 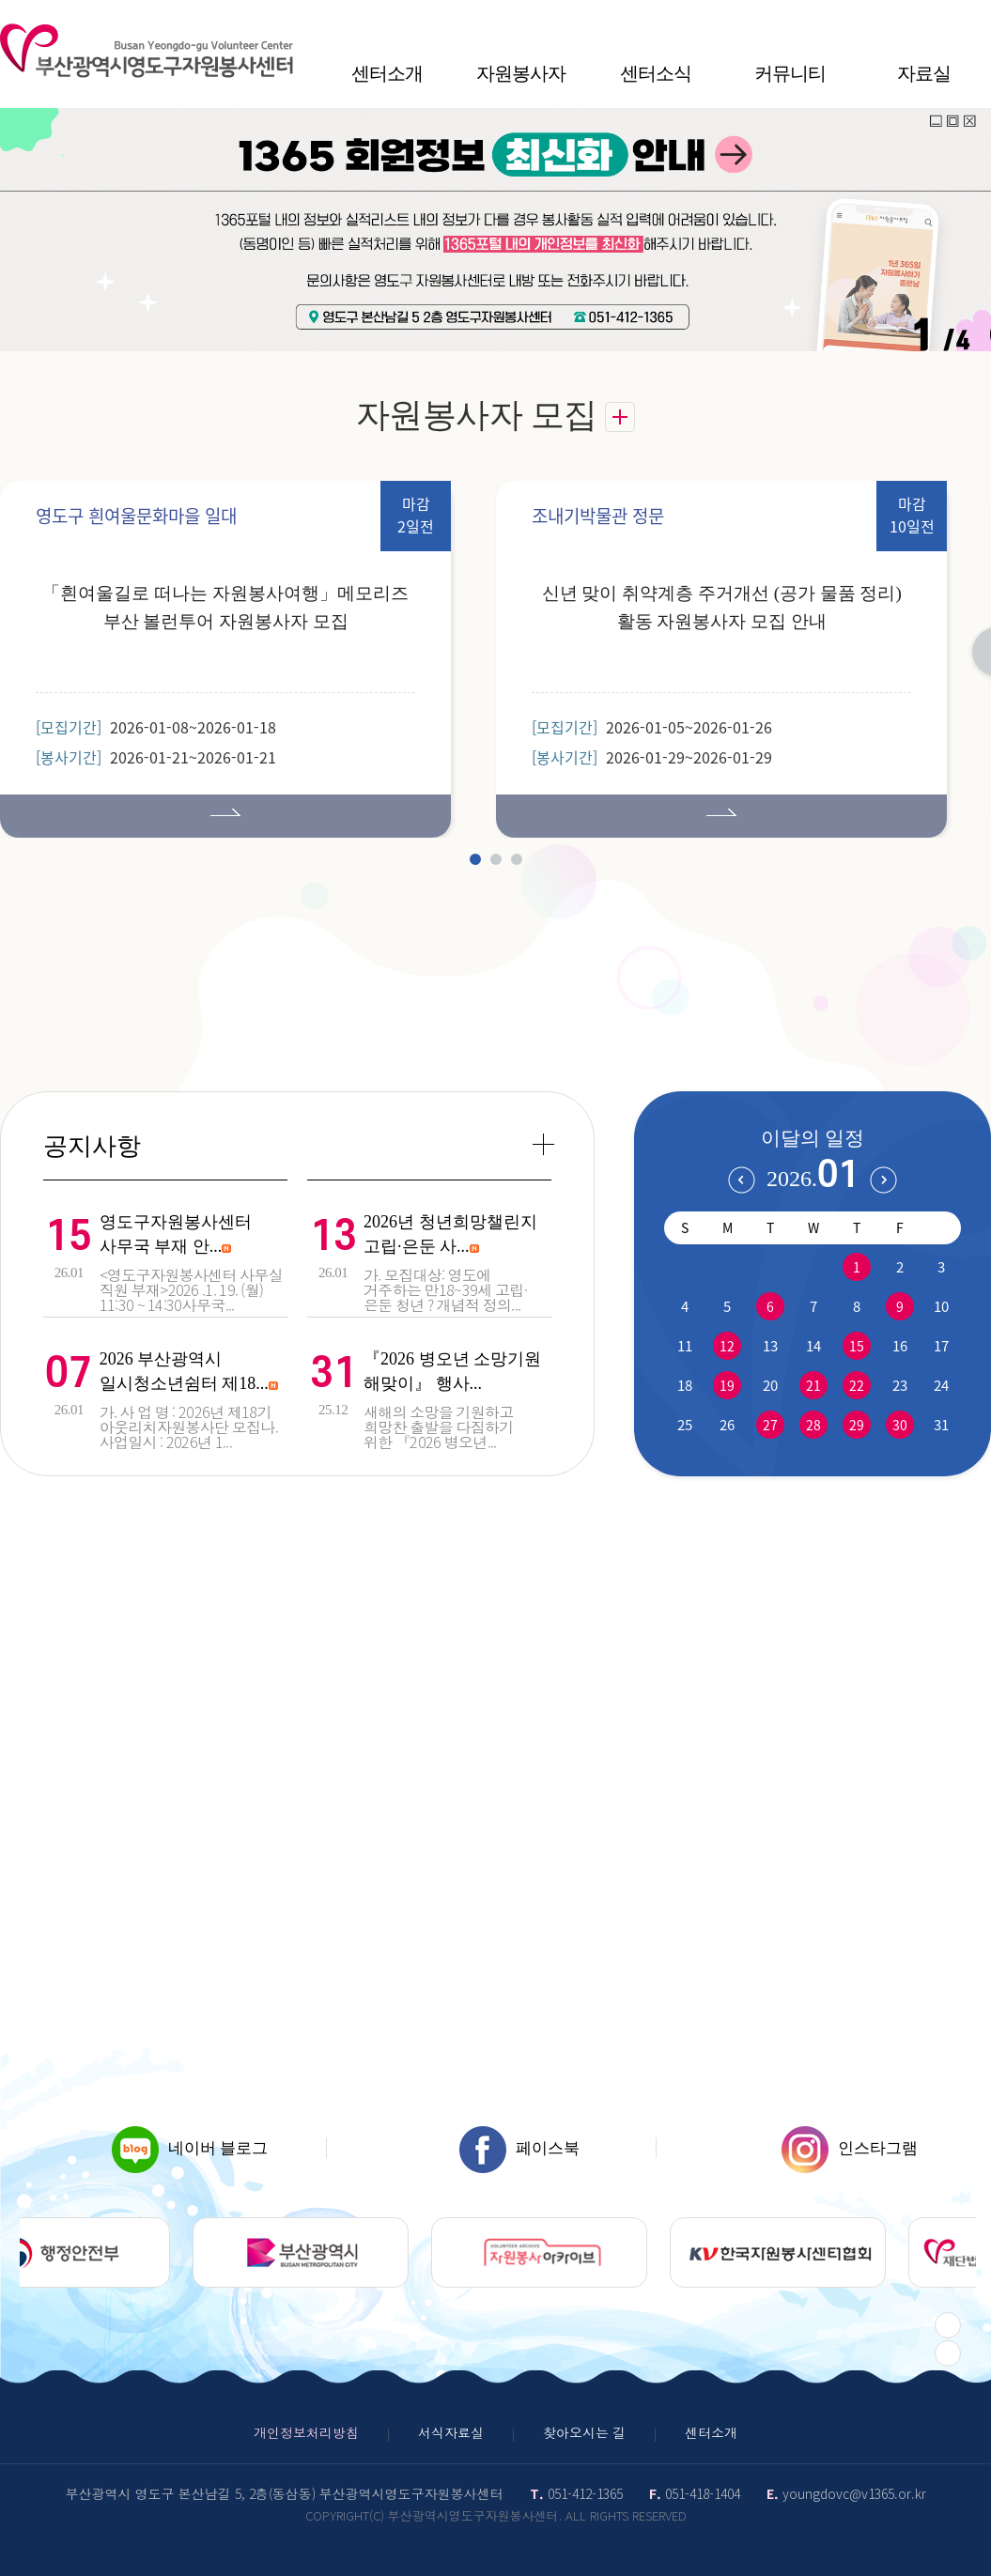 What do you see at coordinates (856, 1345) in the screenshot?
I see `15` at bounding box center [856, 1345].